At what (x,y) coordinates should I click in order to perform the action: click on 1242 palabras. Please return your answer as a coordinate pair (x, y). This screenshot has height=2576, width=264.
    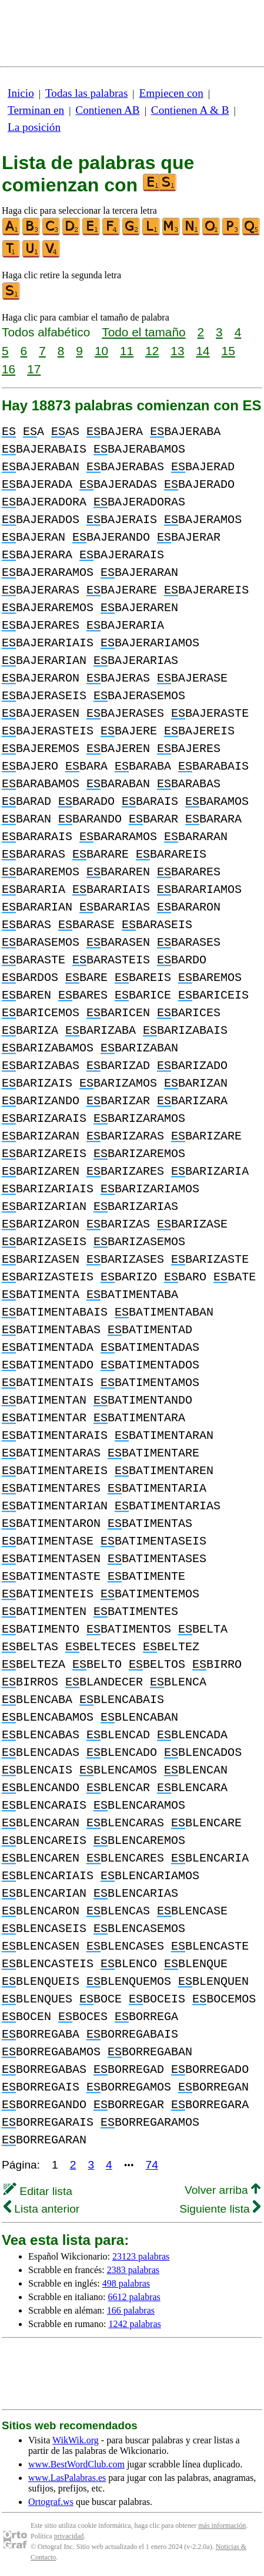
    Looking at the image, I should click on (134, 2324).